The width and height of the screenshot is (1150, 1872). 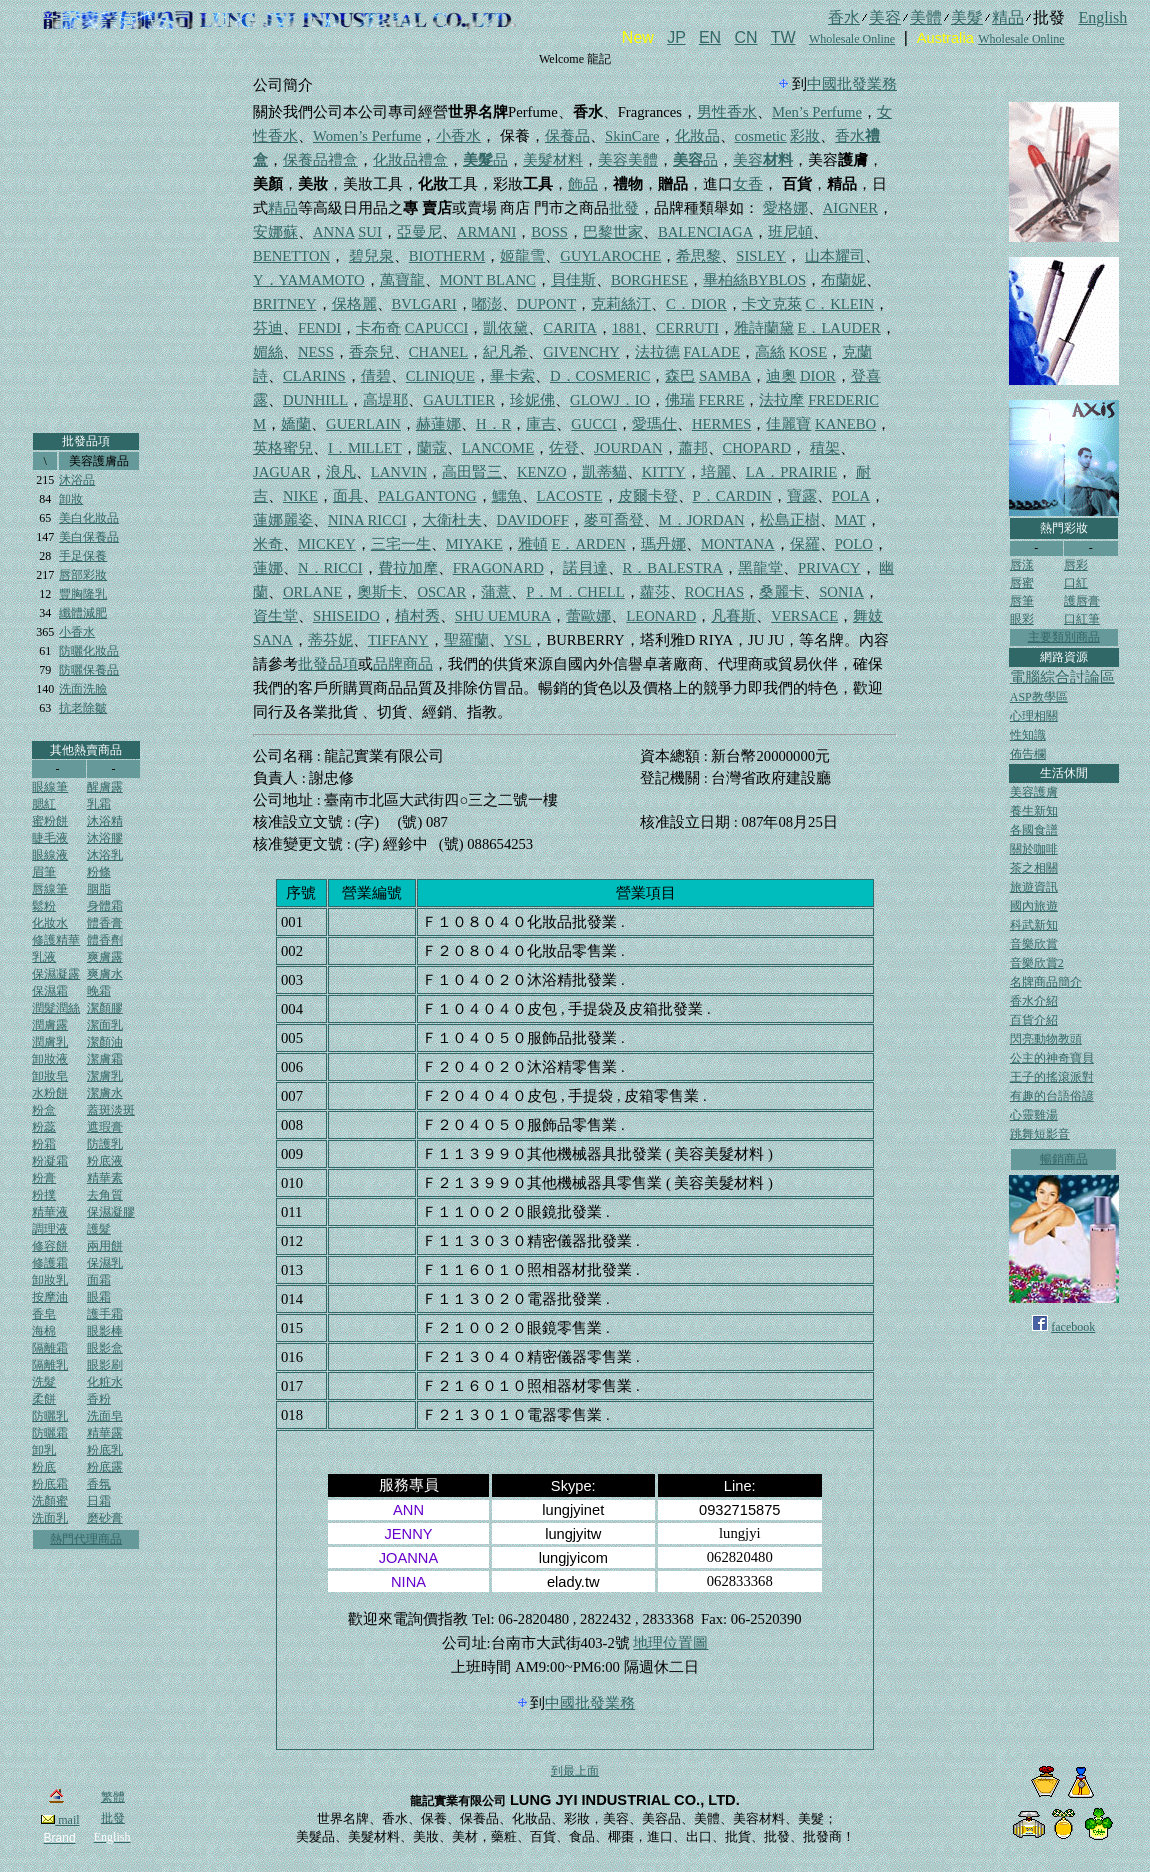 I want to click on 公主的神奇寶貝, so click(x=1052, y=1058).